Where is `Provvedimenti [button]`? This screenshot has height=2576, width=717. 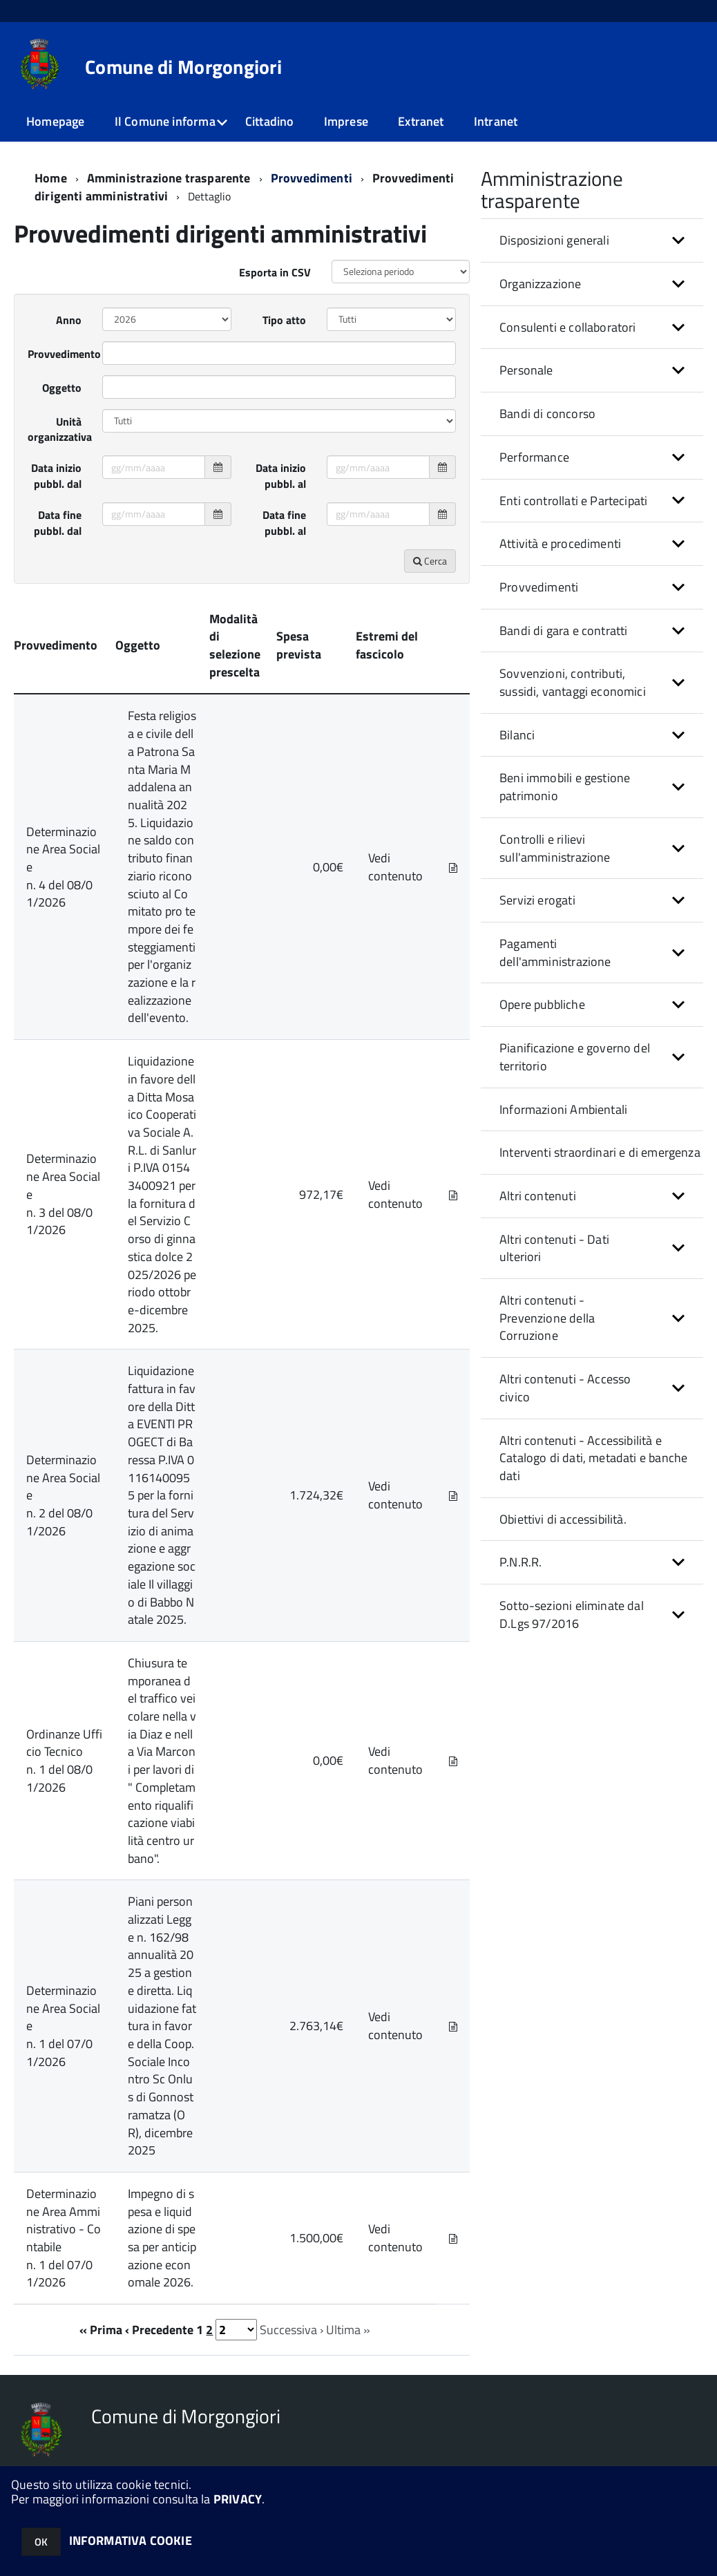
Provvedimenti [button] is located at coordinates (538, 587).